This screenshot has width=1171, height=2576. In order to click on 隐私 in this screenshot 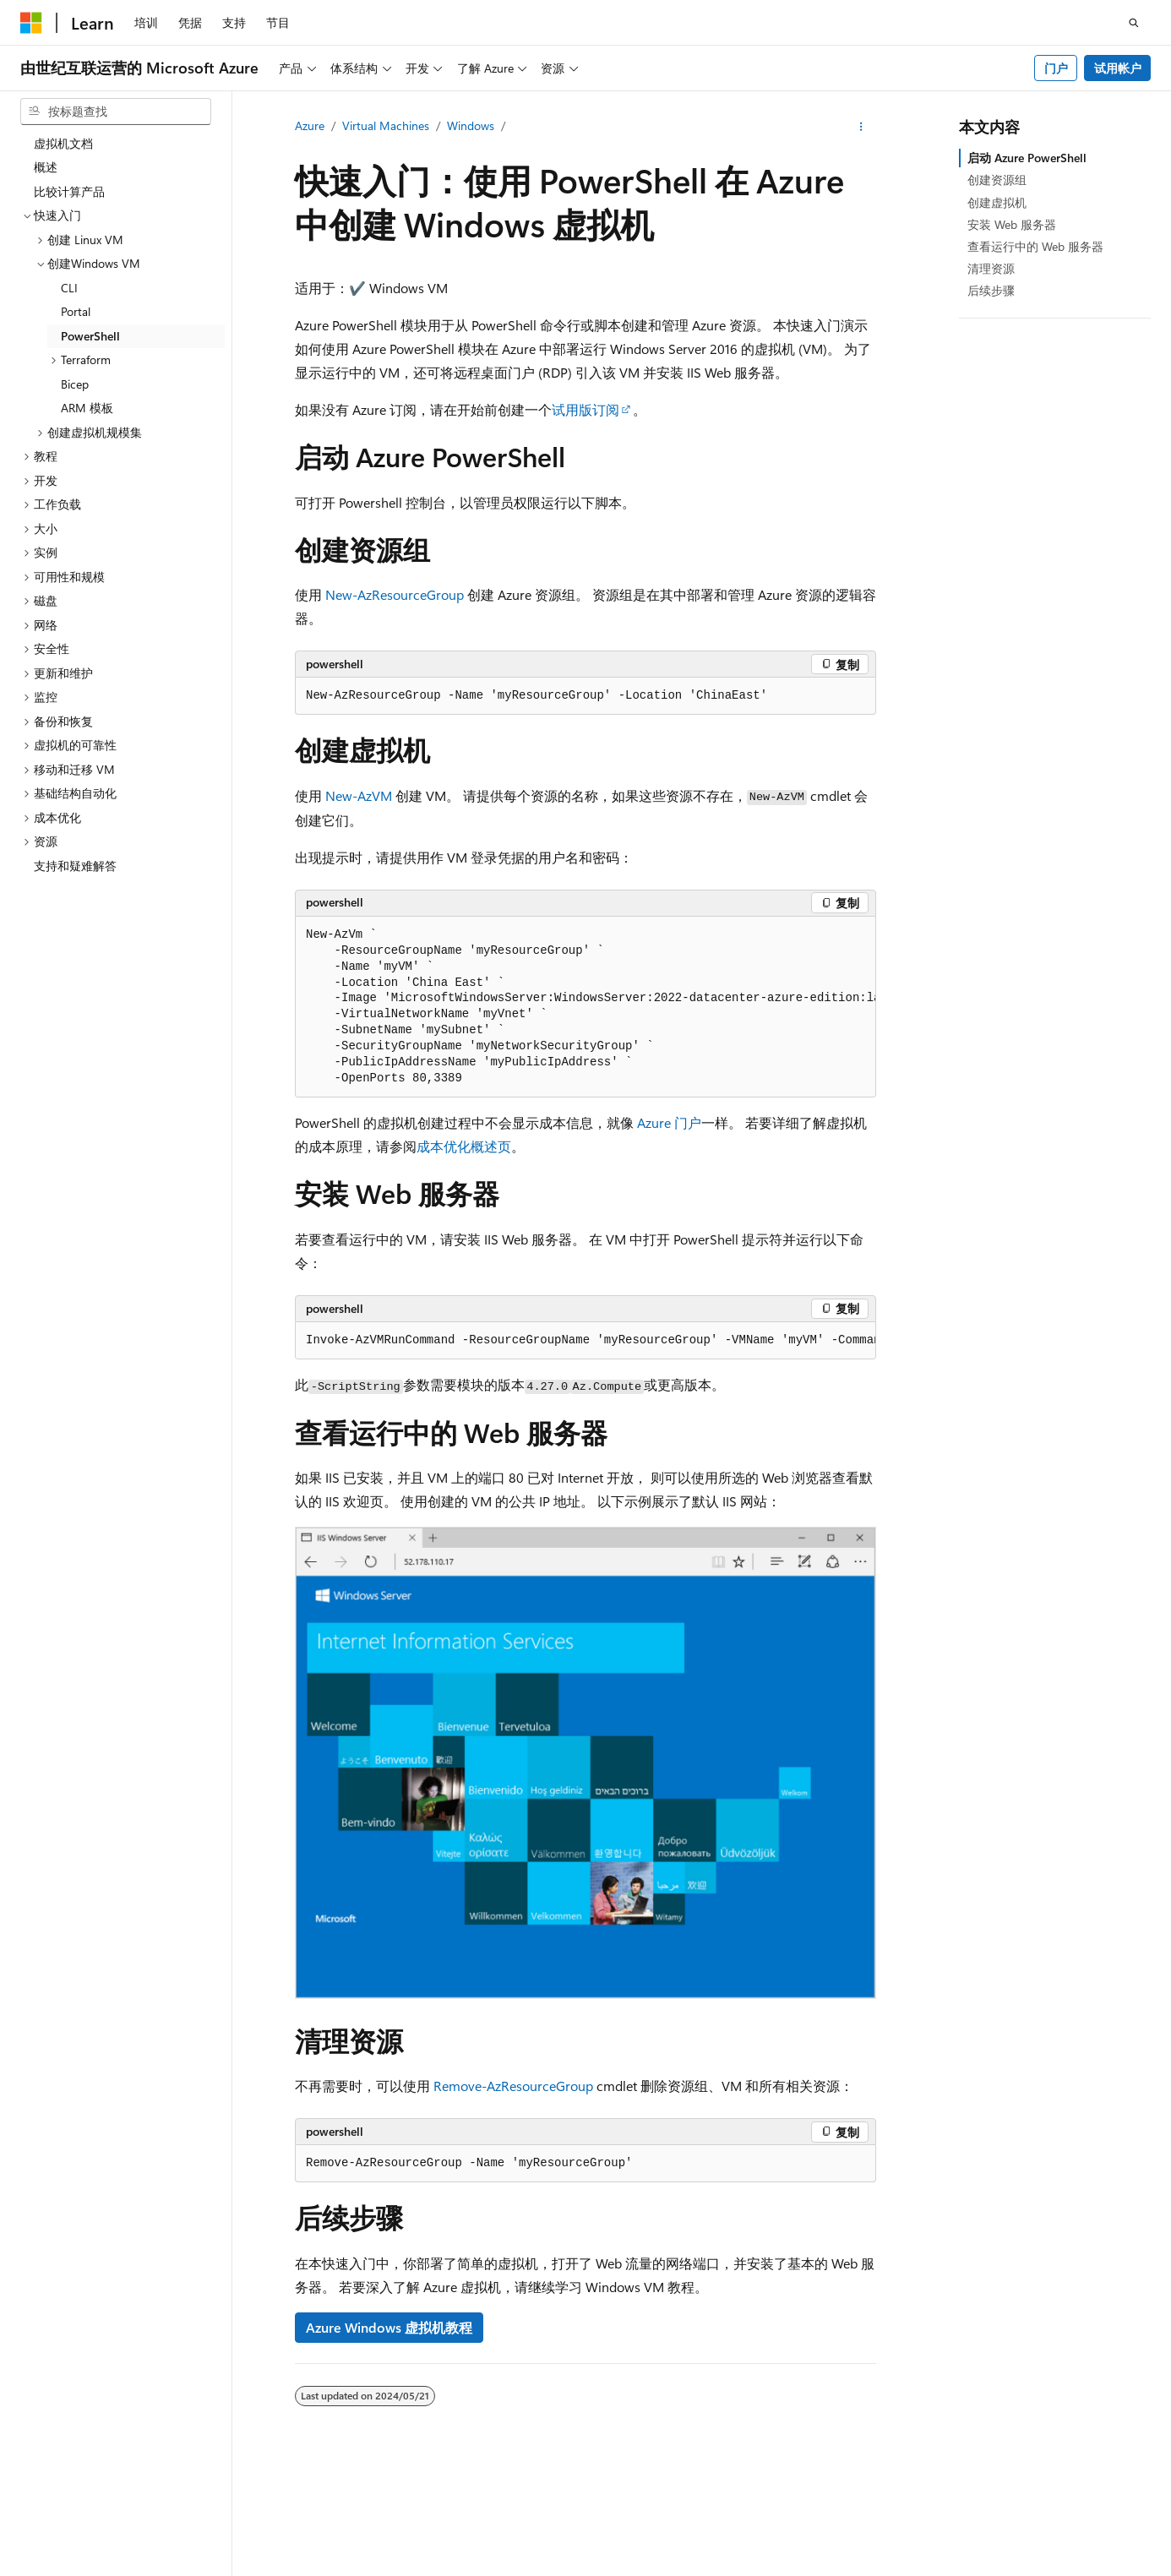, I will do `click(416, 2567)`.